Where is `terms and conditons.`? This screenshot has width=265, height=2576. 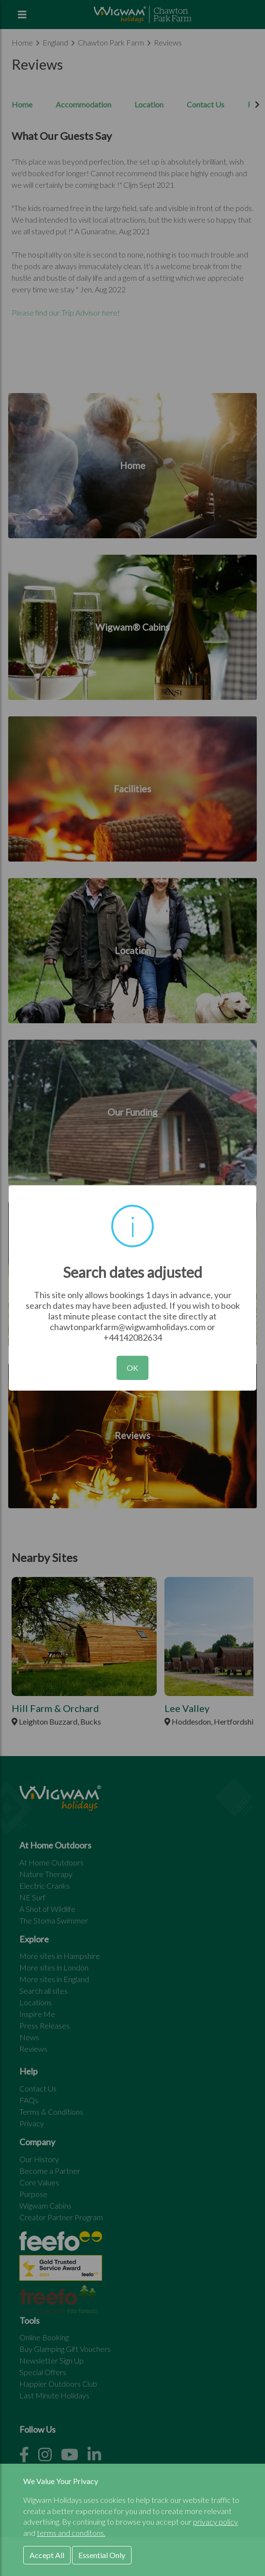 terms and conditons. is located at coordinates (71, 2532).